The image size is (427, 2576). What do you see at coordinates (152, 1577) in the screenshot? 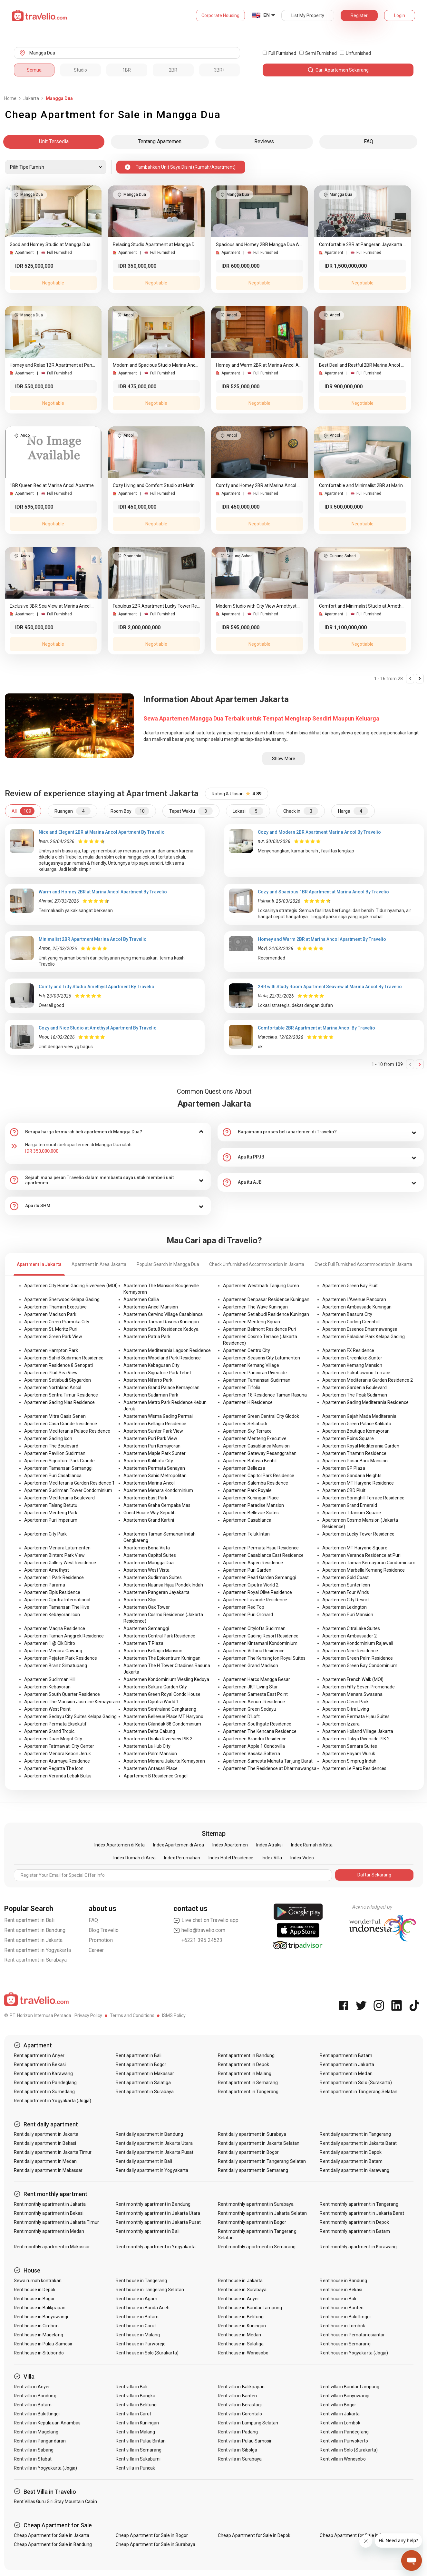
I see `Apartemen Sudirman Suites` at bounding box center [152, 1577].